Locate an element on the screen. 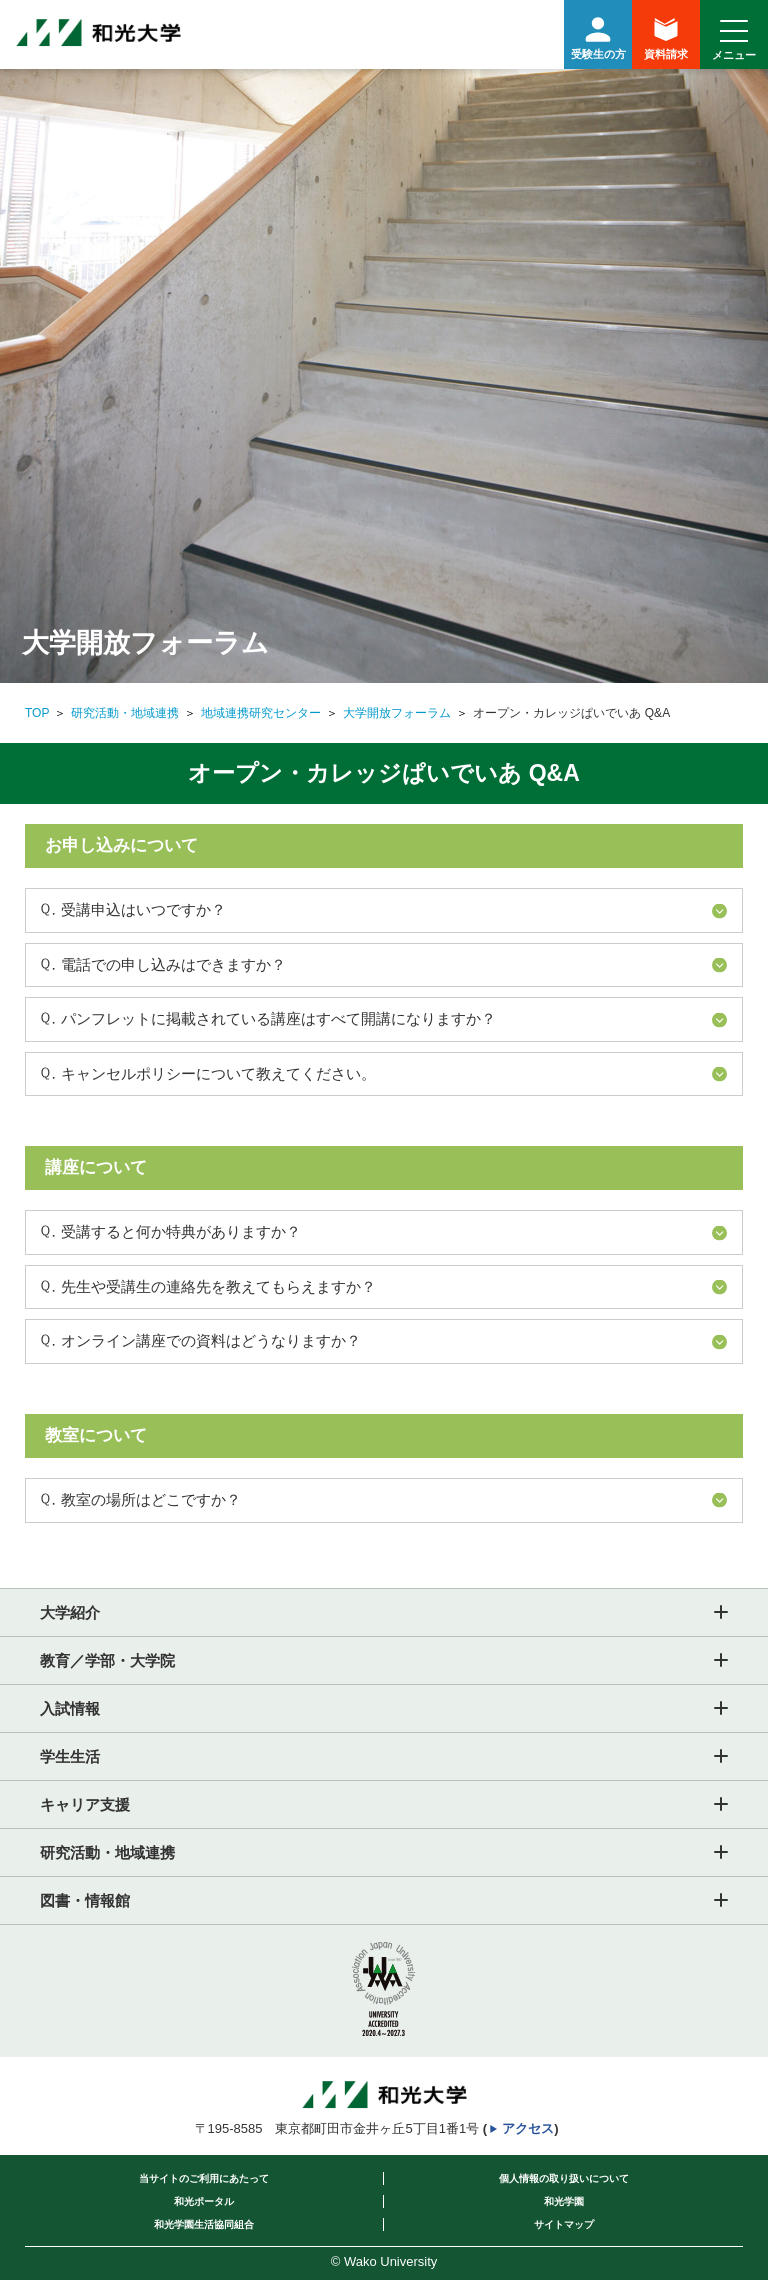 Image resolution: width=768 pixels, height=2280 pixels. 大学紹介 is located at coordinates (70, 1612).